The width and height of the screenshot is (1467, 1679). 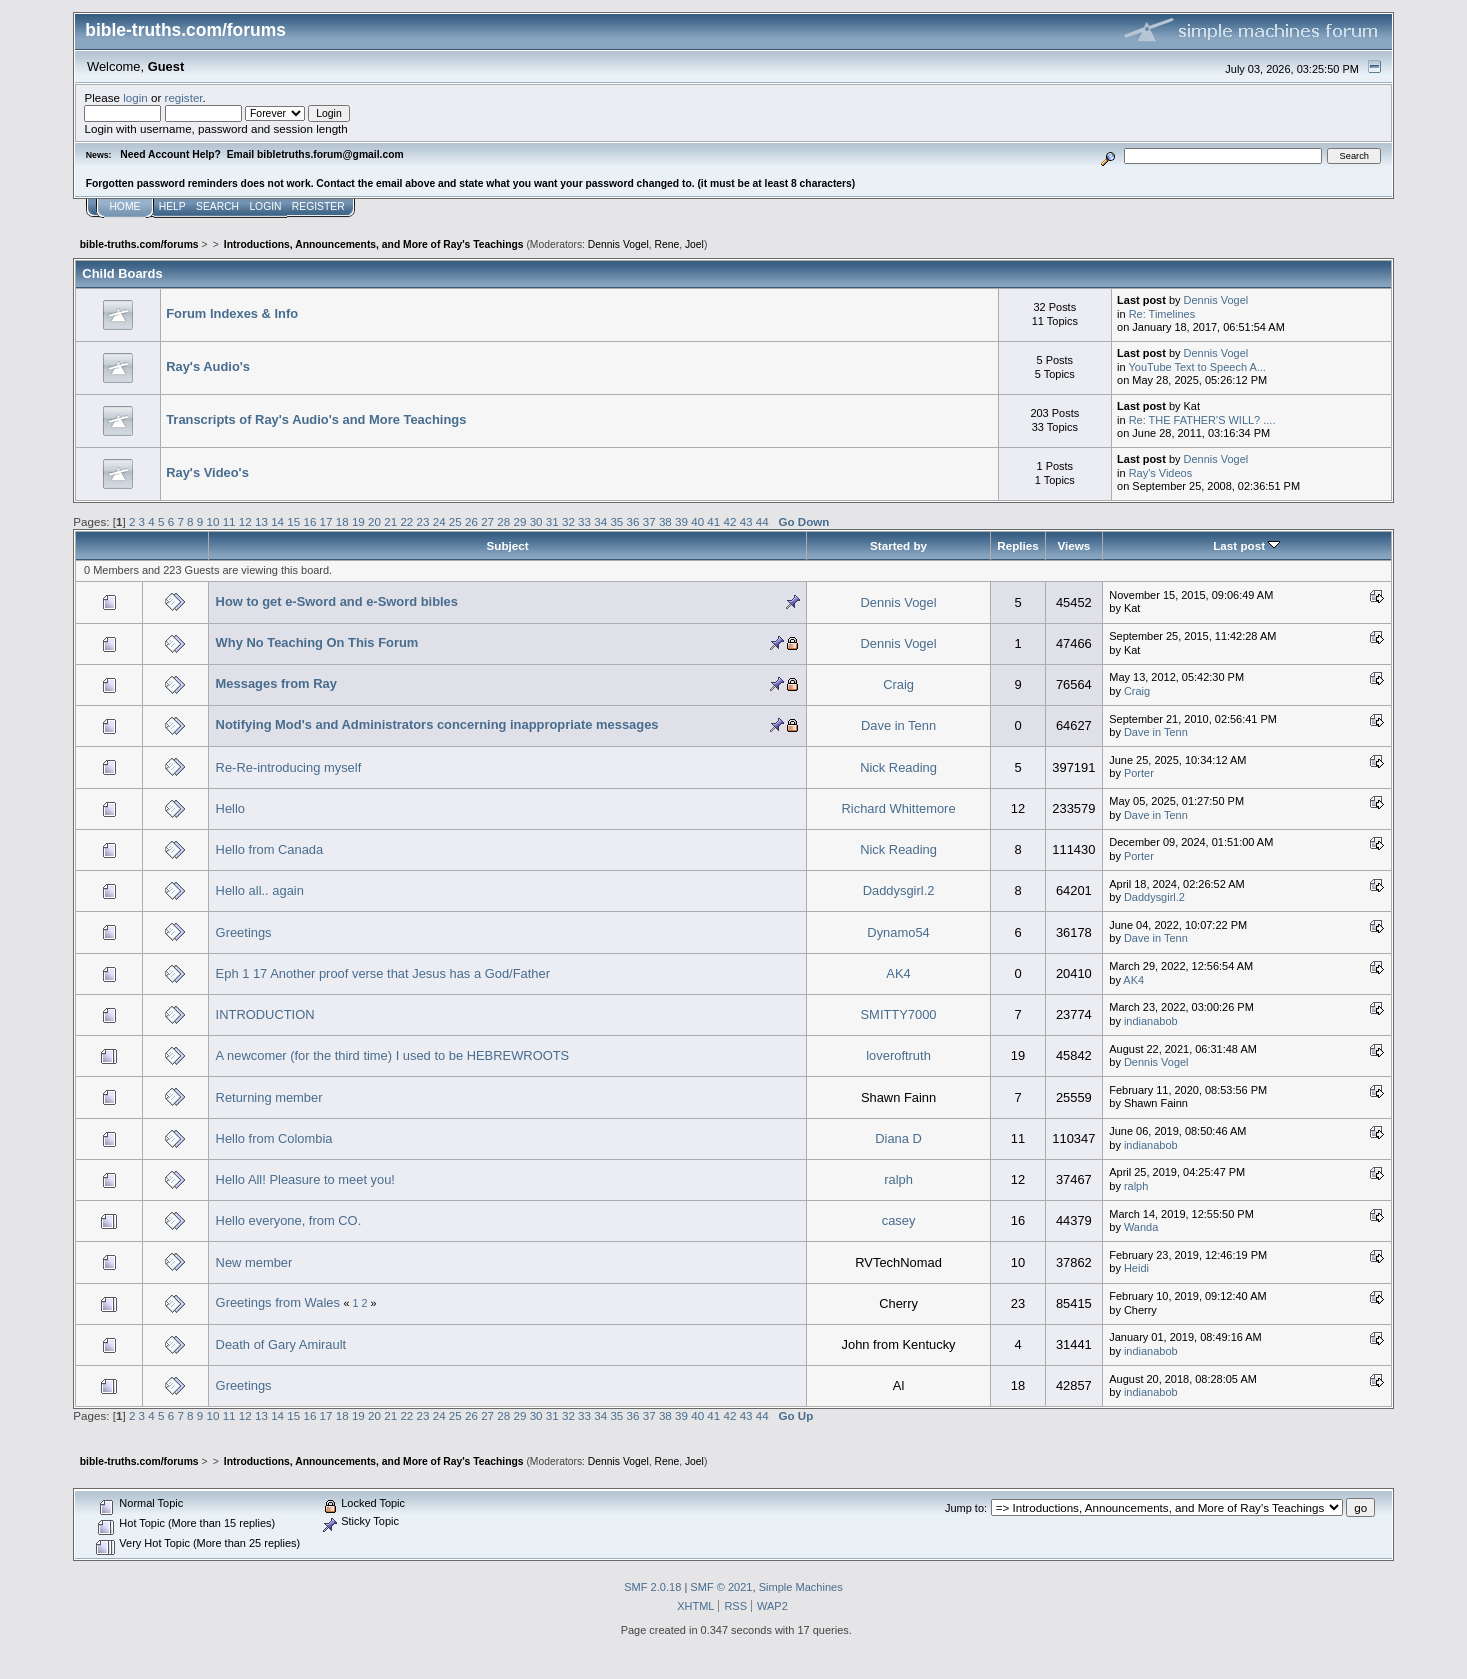 I want to click on 30, so click(x=536, y=521).